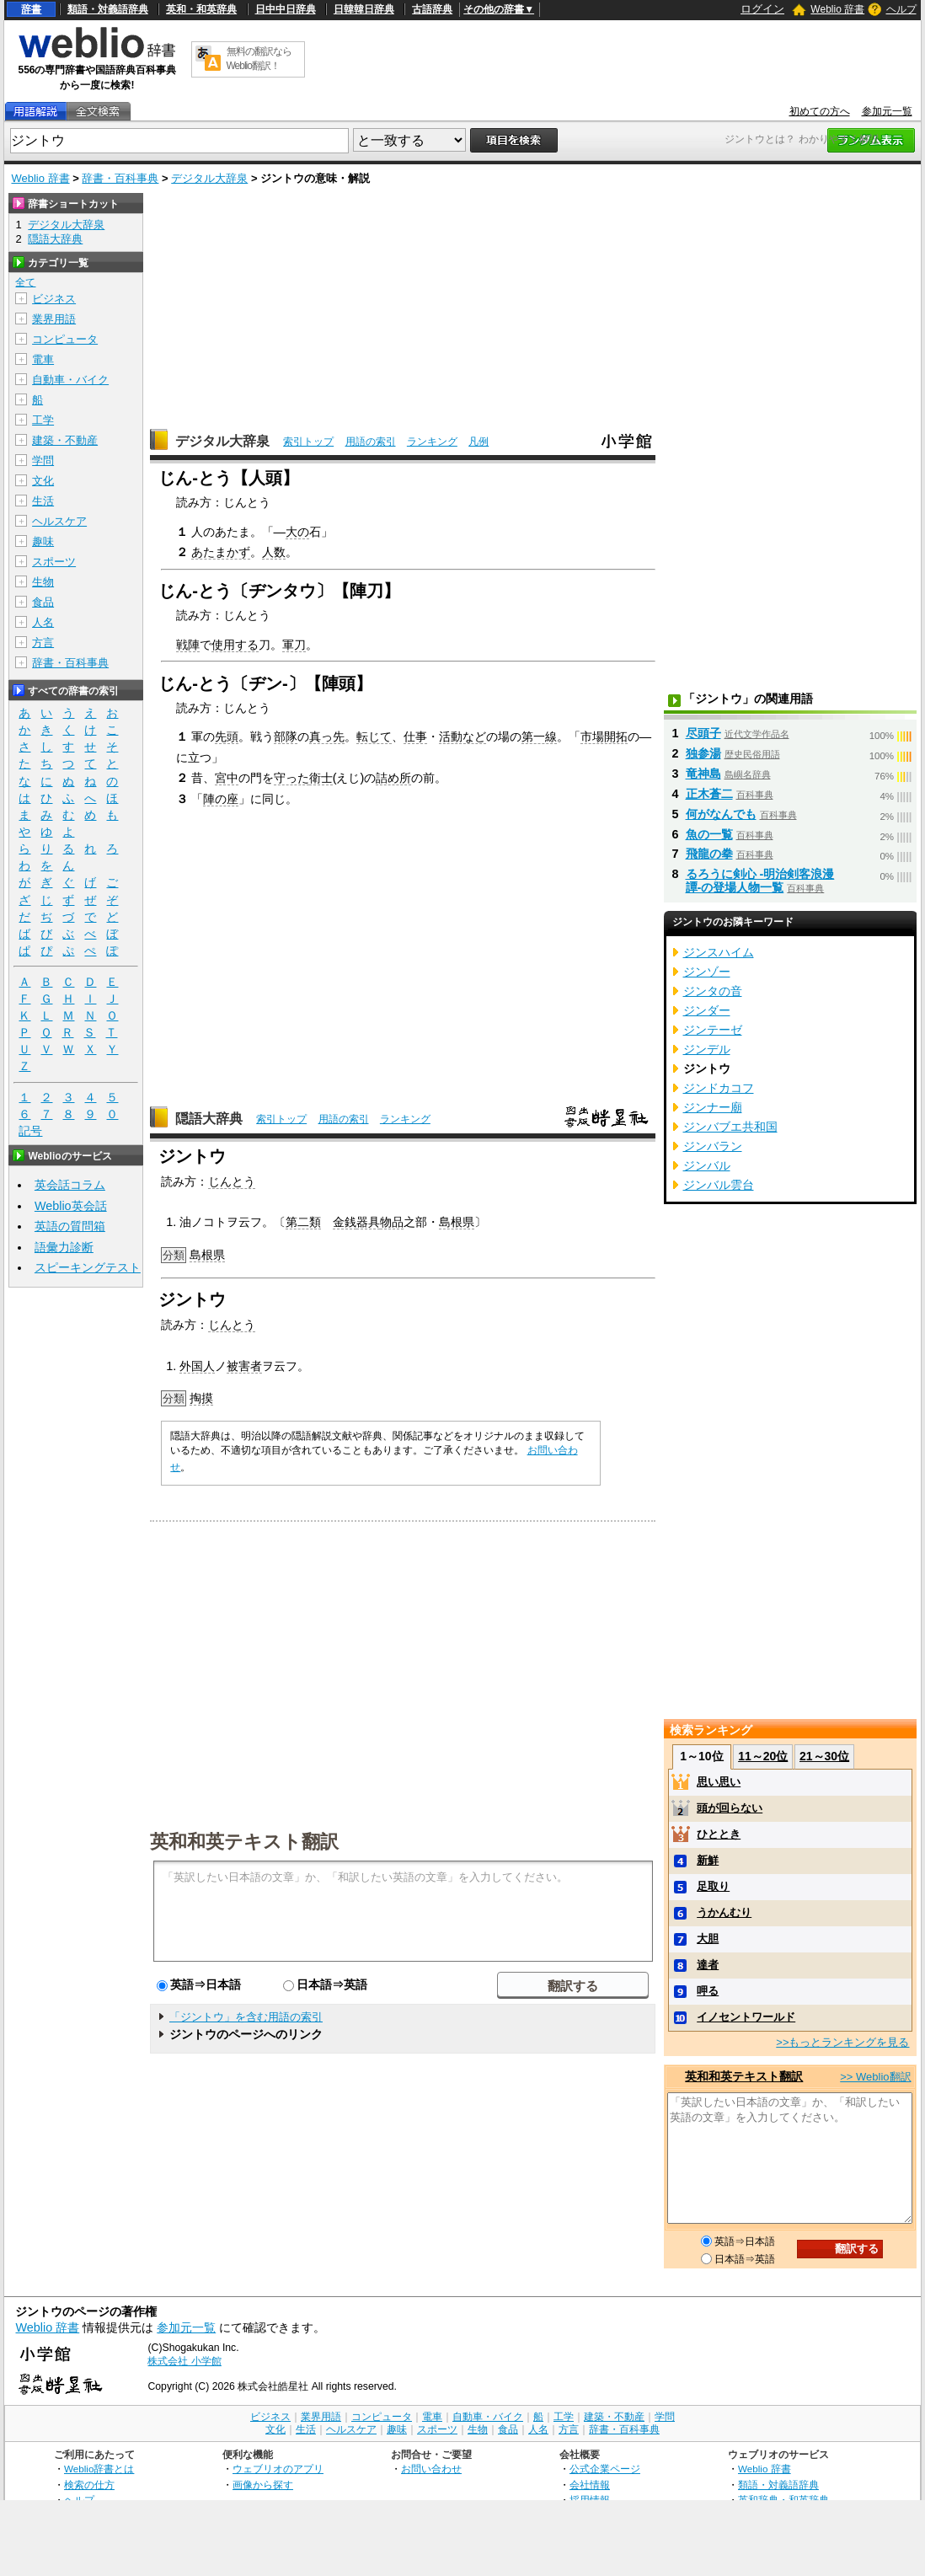  I want to click on 外国人, so click(197, 1366).